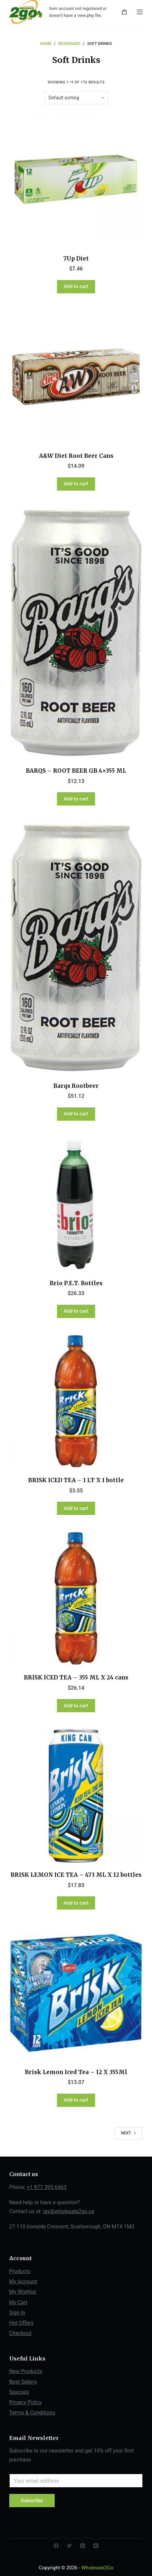  Describe the element at coordinates (25, 2371) in the screenshot. I see `New Products` at that location.